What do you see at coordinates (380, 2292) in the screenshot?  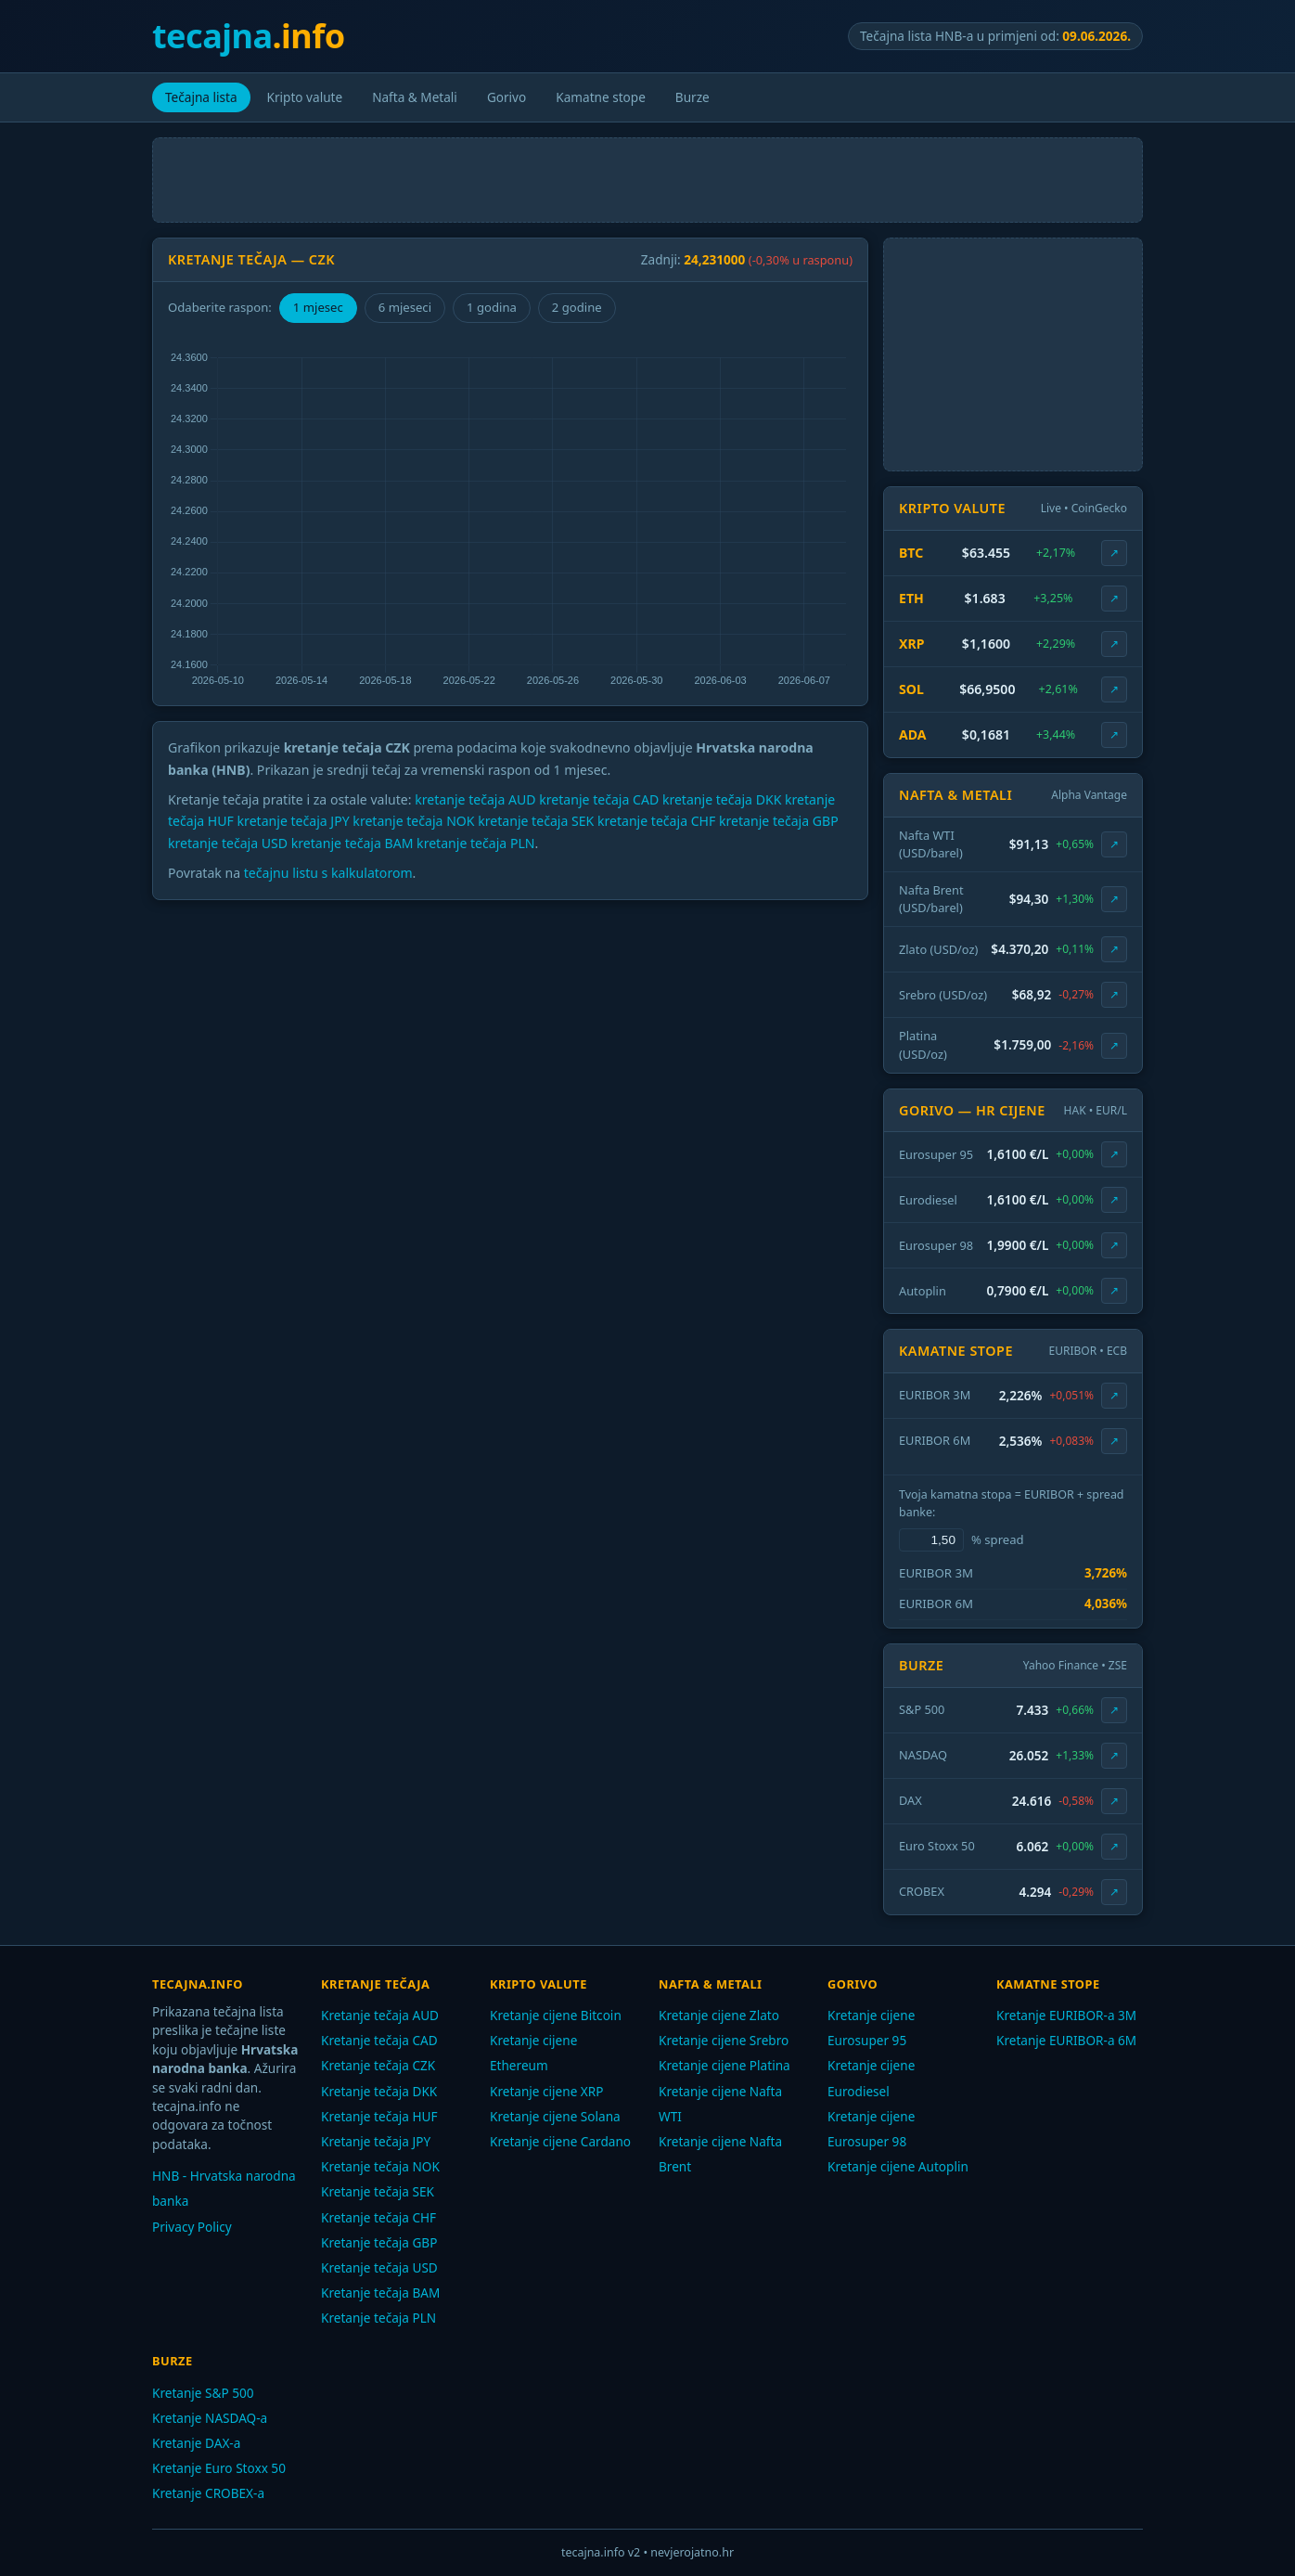 I see `Kretanje tečaja BAM` at bounding box center [380, 2292].